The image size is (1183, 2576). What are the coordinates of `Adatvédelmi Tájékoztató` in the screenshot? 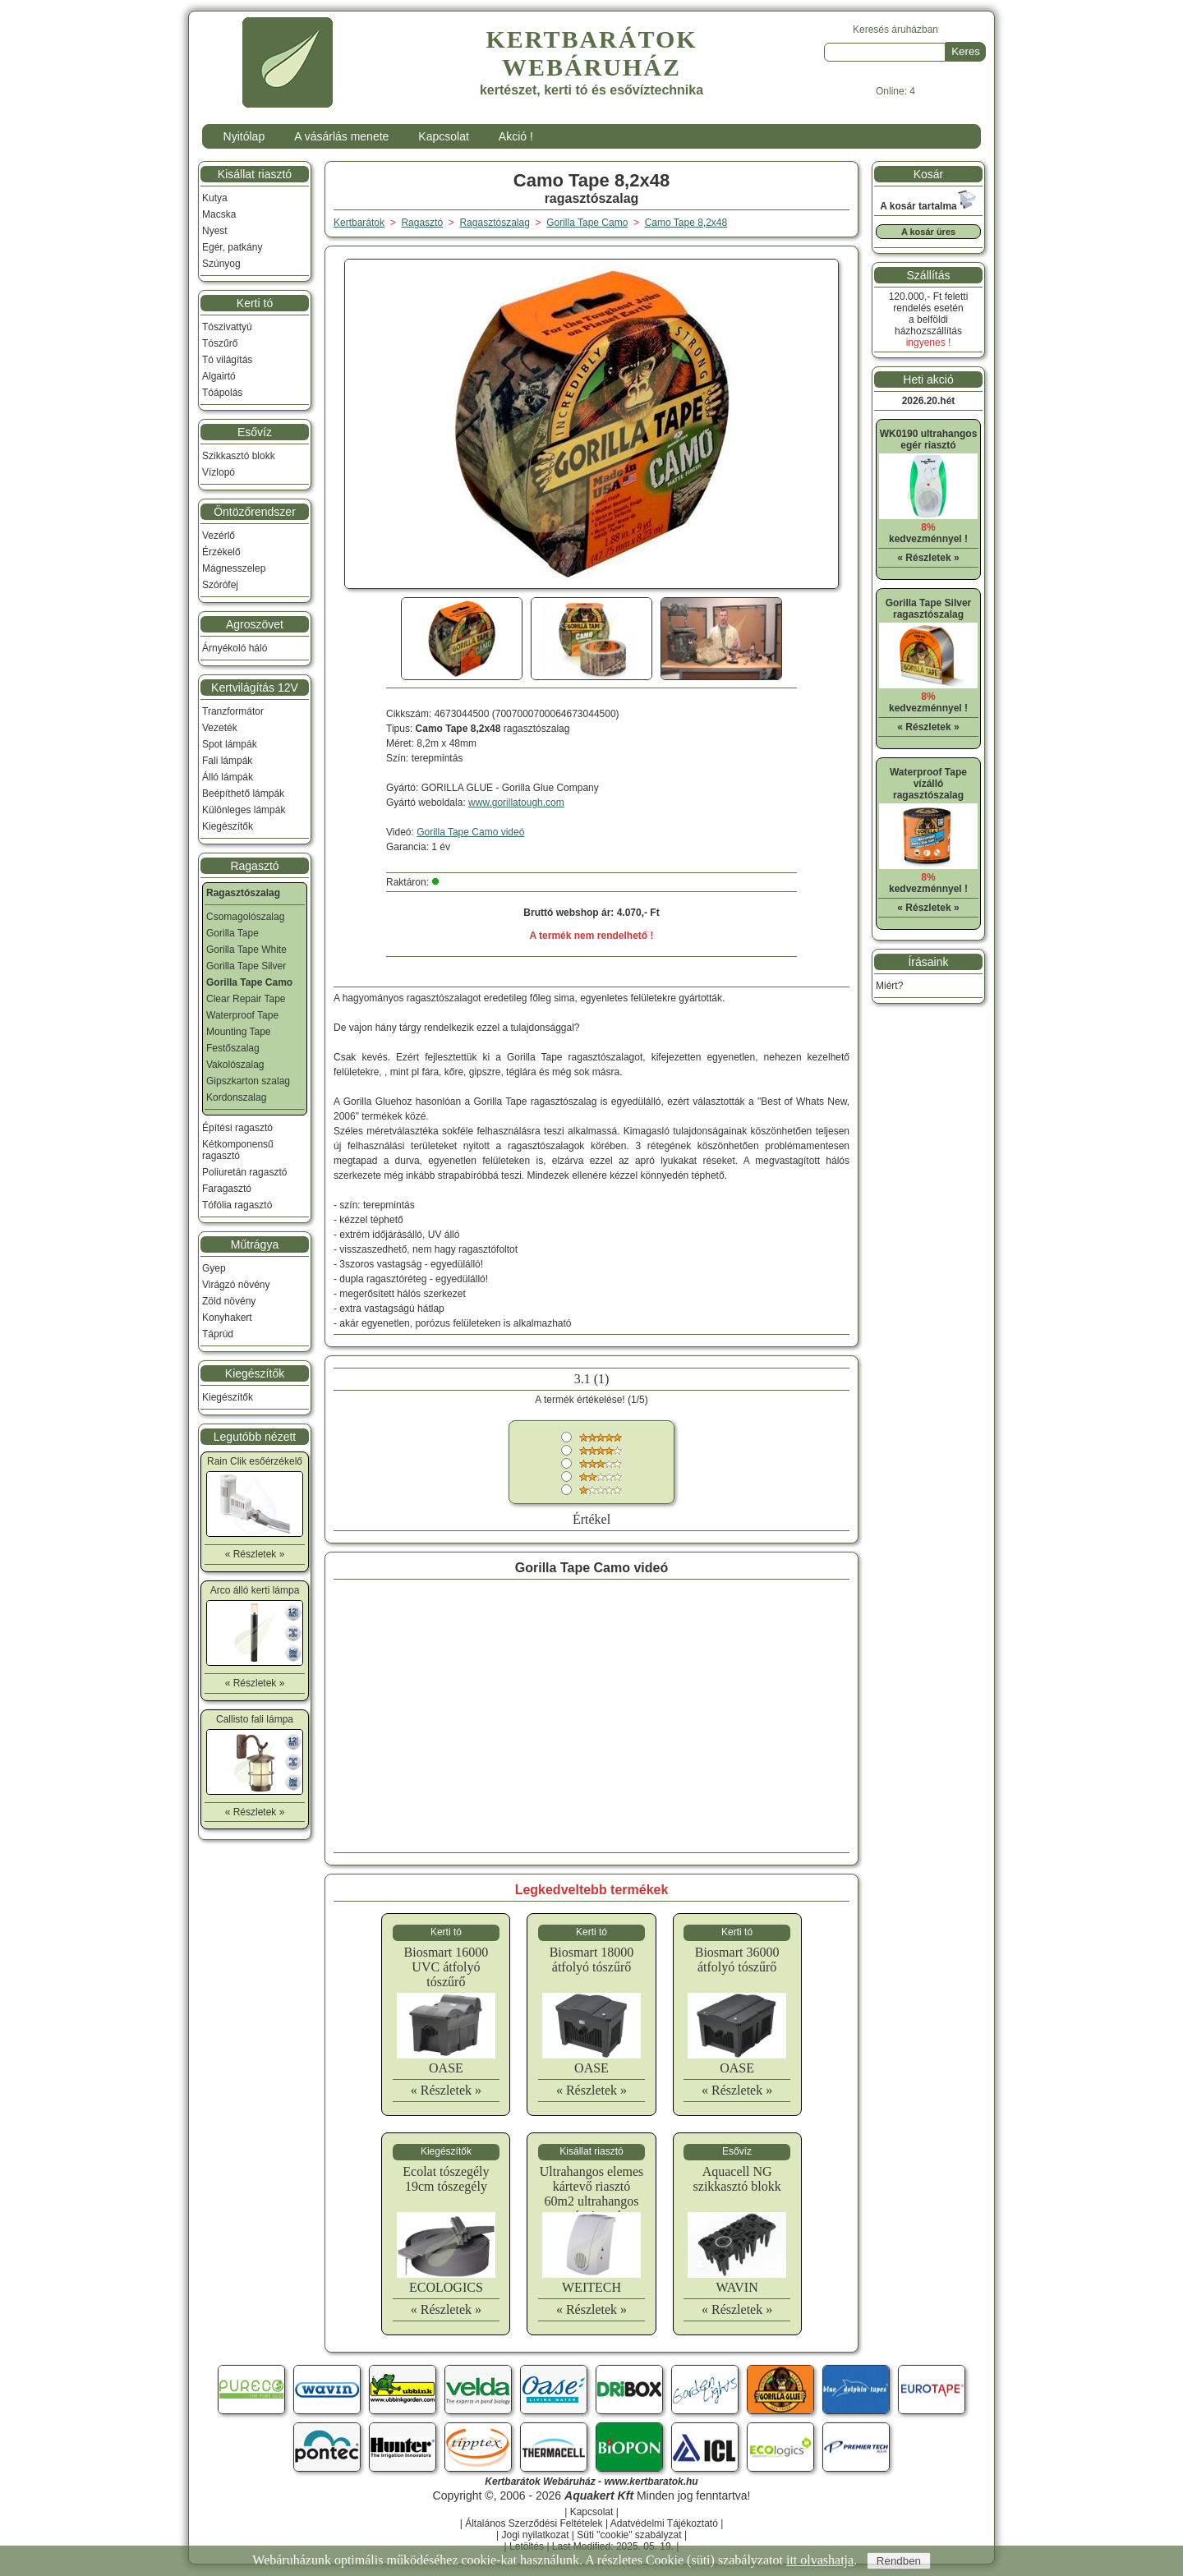 It's located at (664, 2523).